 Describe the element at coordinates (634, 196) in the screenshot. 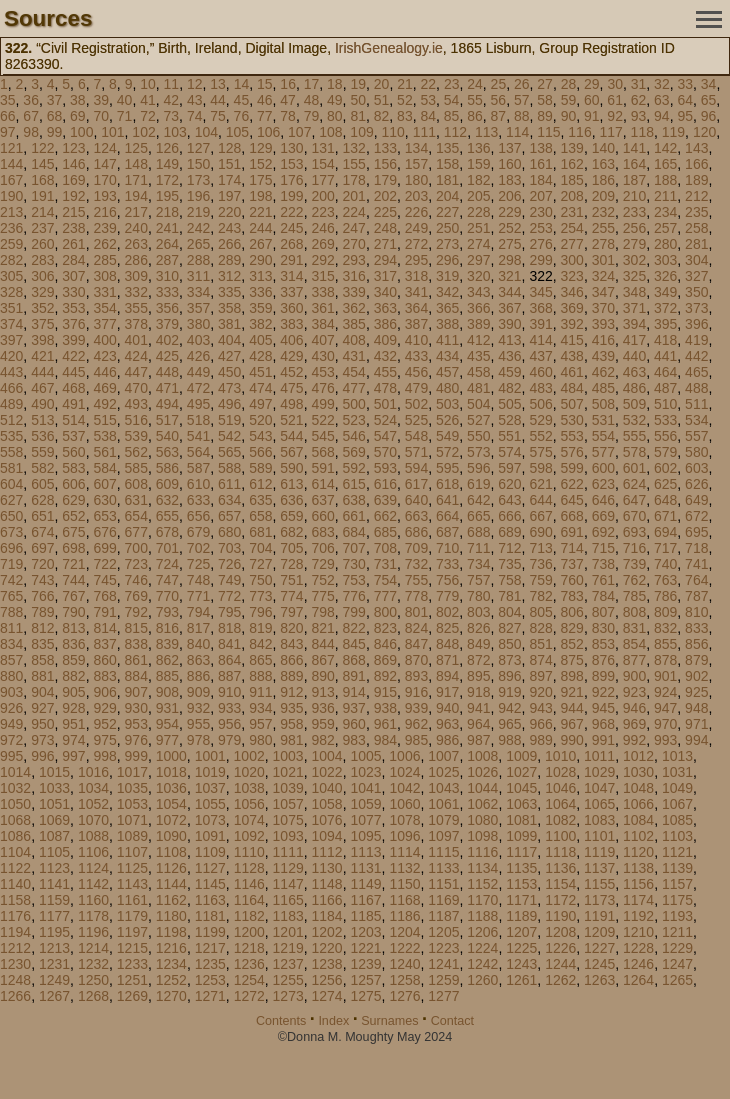

I see `210` at that location.